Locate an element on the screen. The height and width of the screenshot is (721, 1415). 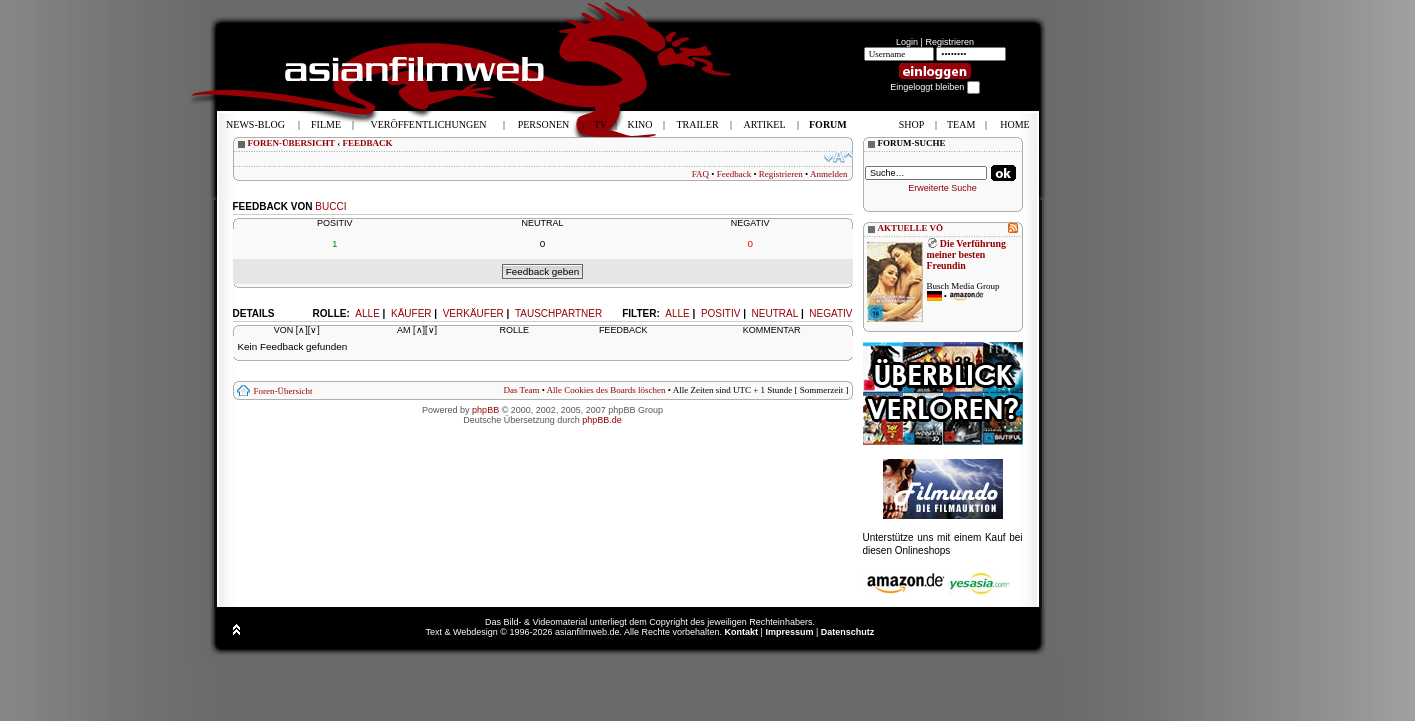
[∧] is located at coordinates (302, 330).